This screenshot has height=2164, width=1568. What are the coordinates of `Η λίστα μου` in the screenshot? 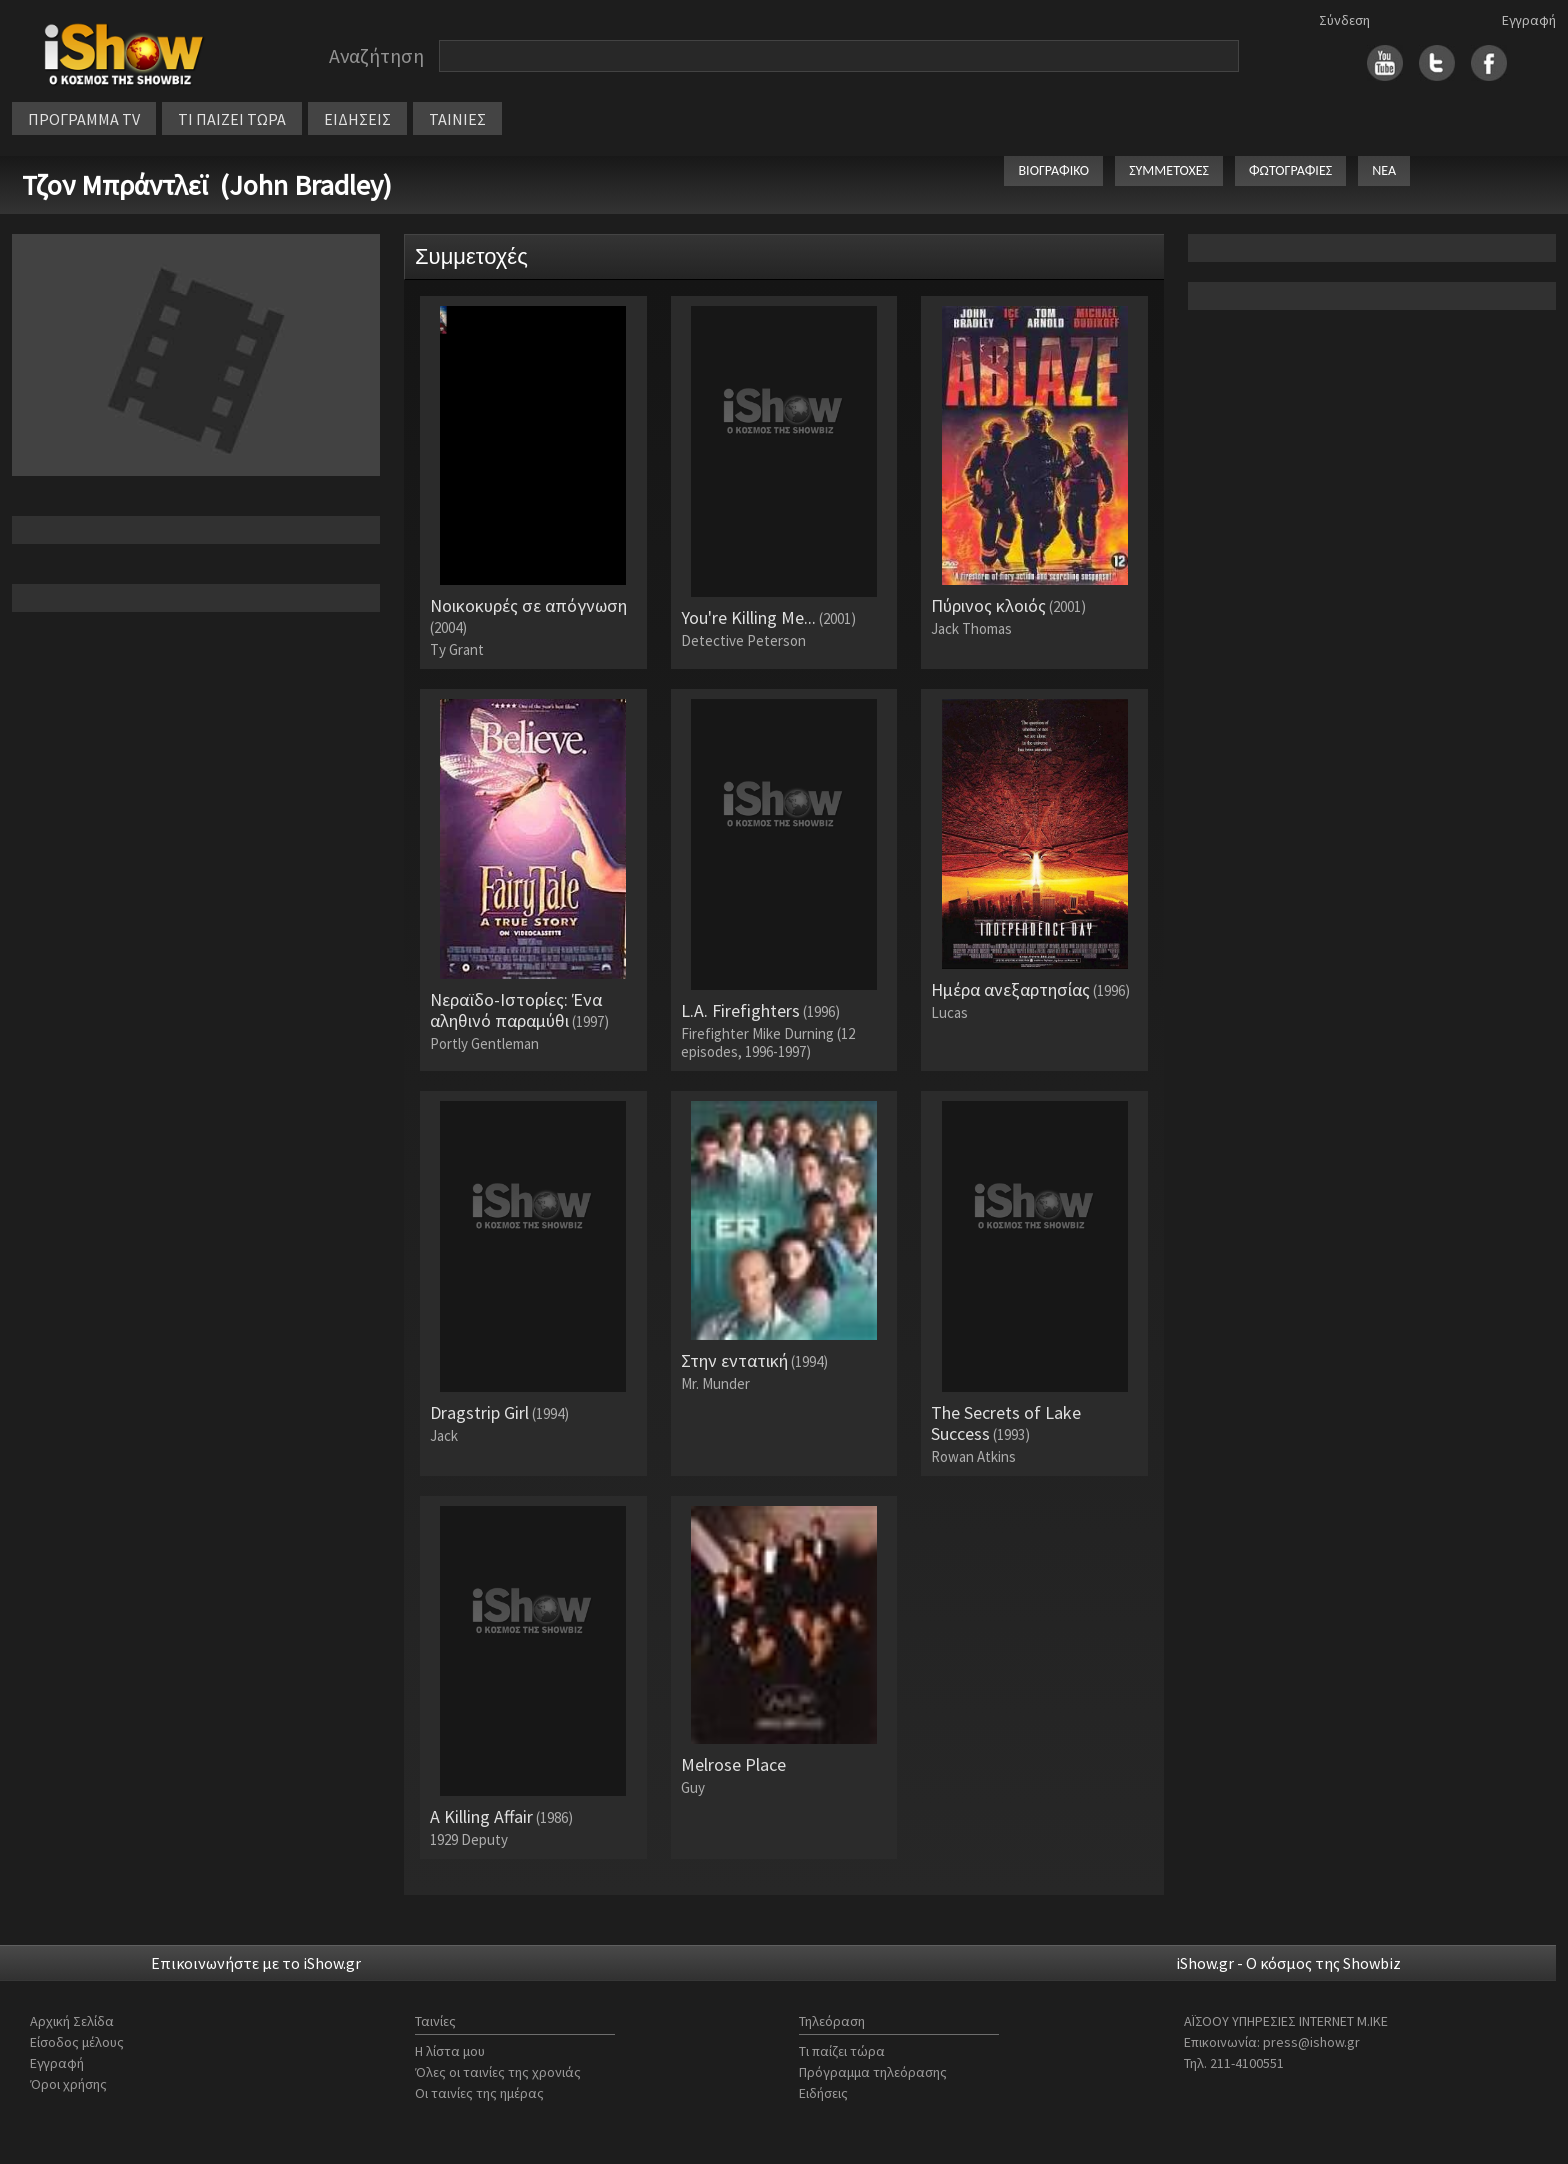 It's located at (450, 2051).